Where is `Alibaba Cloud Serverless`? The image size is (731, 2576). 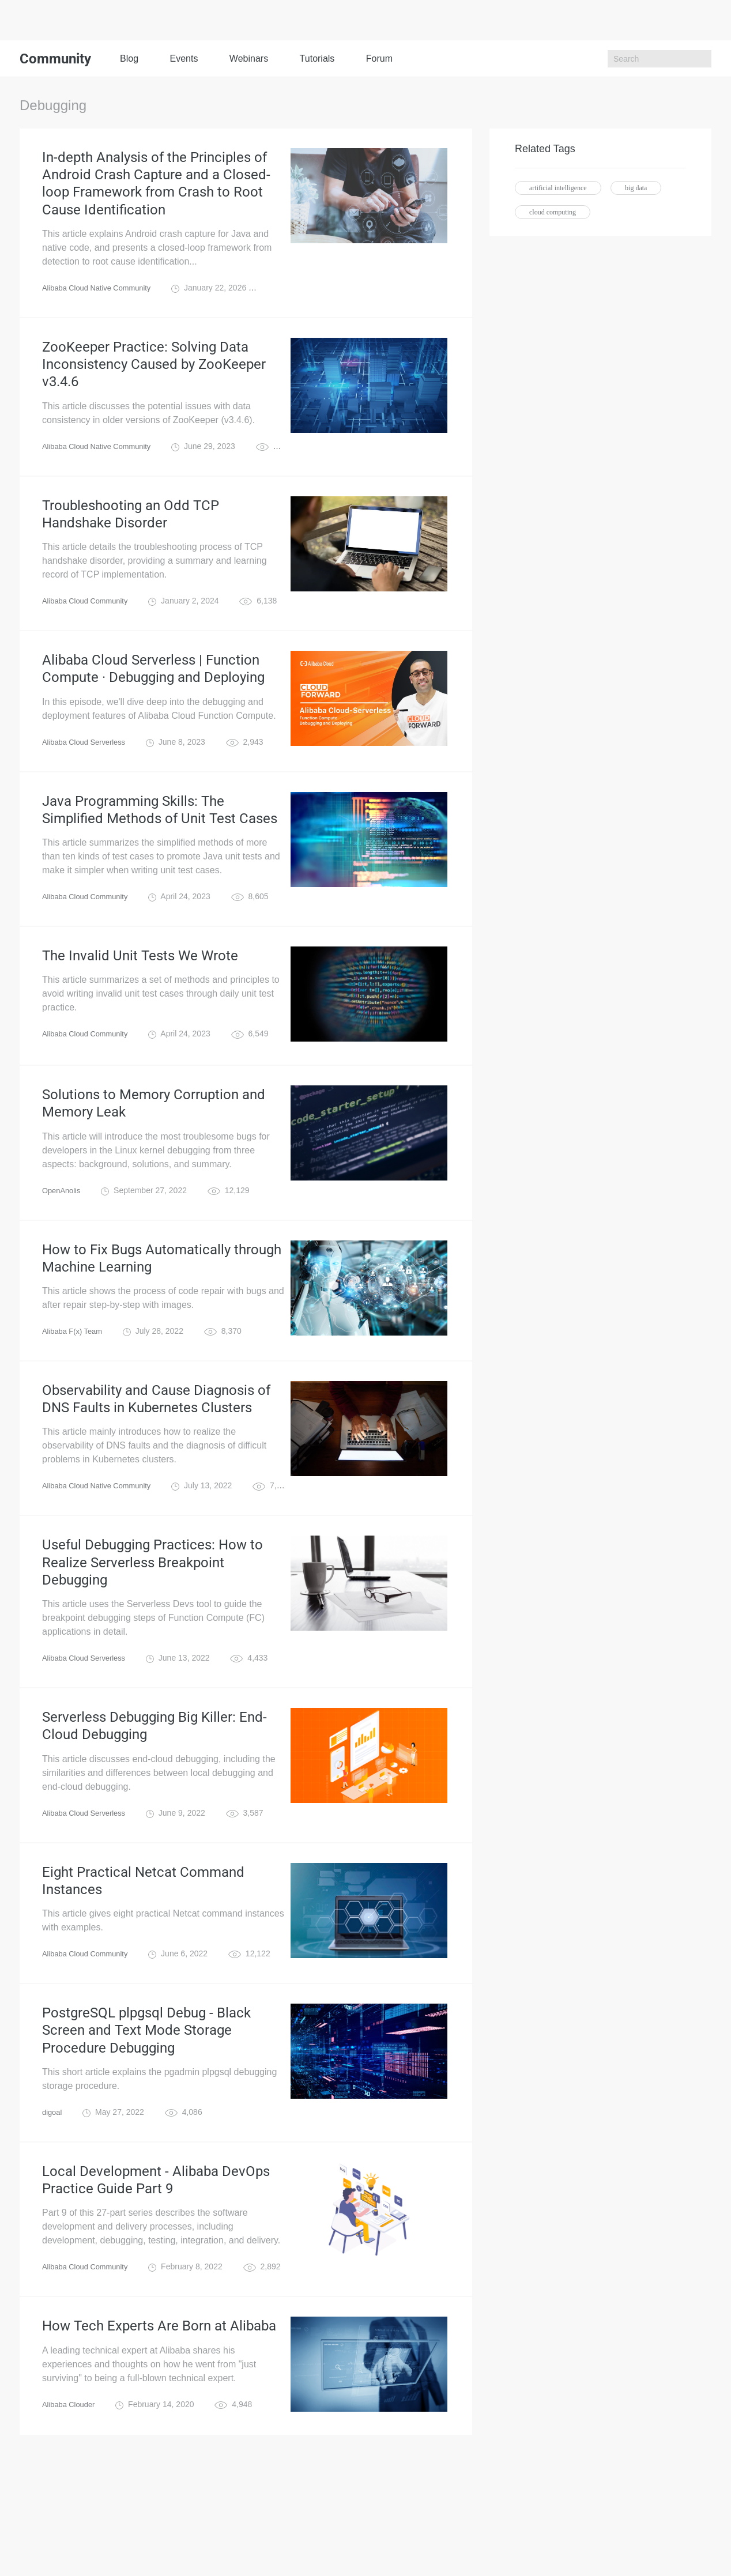
Alibaba Cloud Serverless is located at coordinates (87, 778).